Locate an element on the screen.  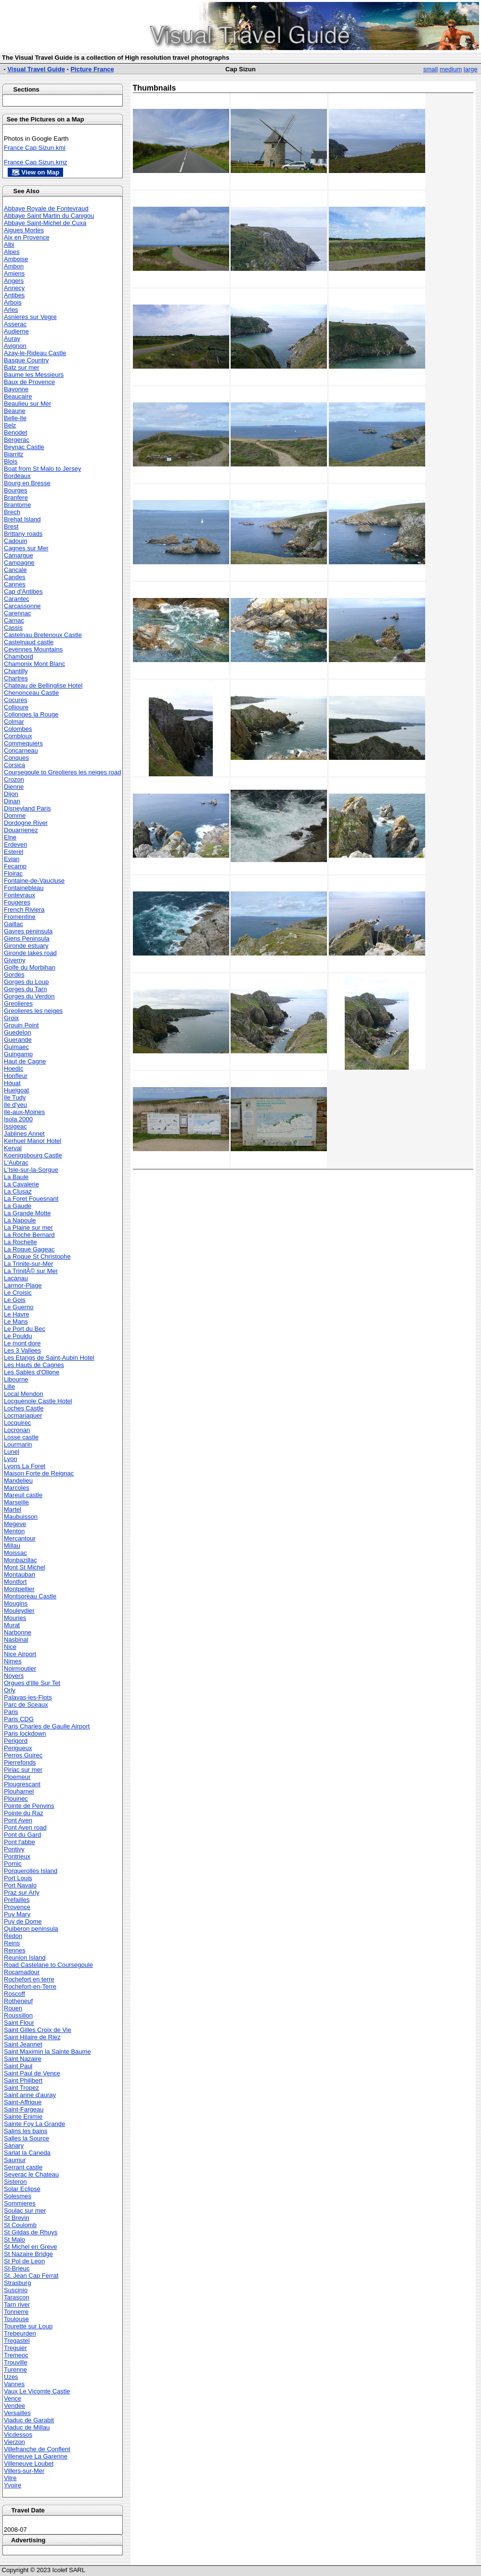
Paris CDG is located at coordinates (19, 1719).